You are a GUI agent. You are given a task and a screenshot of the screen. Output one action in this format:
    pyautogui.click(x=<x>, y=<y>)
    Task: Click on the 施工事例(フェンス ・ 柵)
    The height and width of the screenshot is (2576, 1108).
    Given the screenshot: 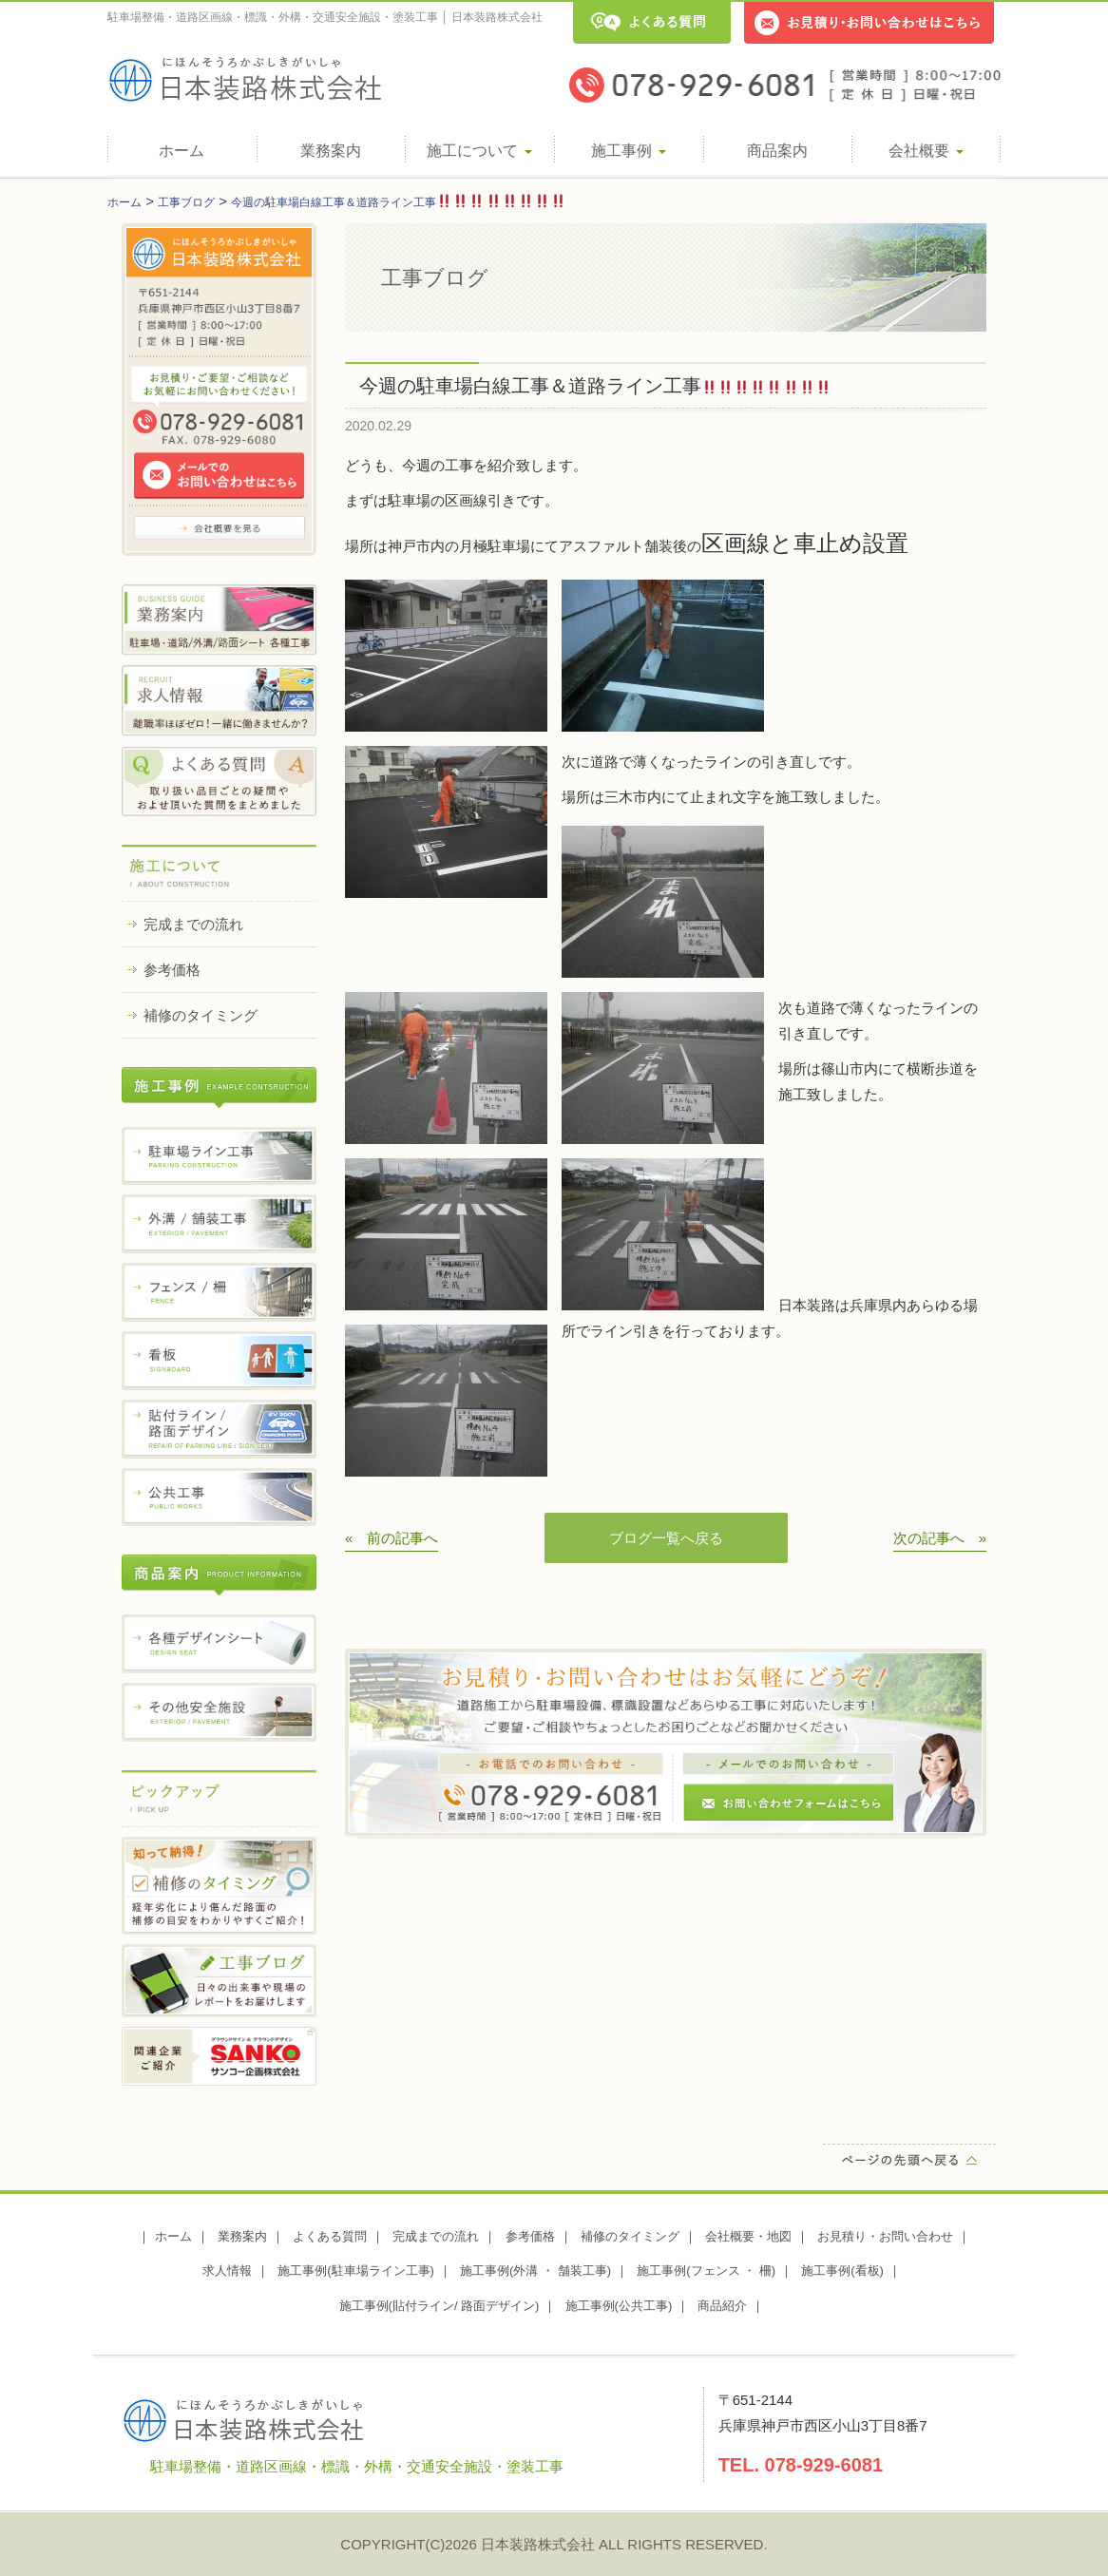 What is the action you would take?
    pyautogui.click(x=706, y=2270)
    